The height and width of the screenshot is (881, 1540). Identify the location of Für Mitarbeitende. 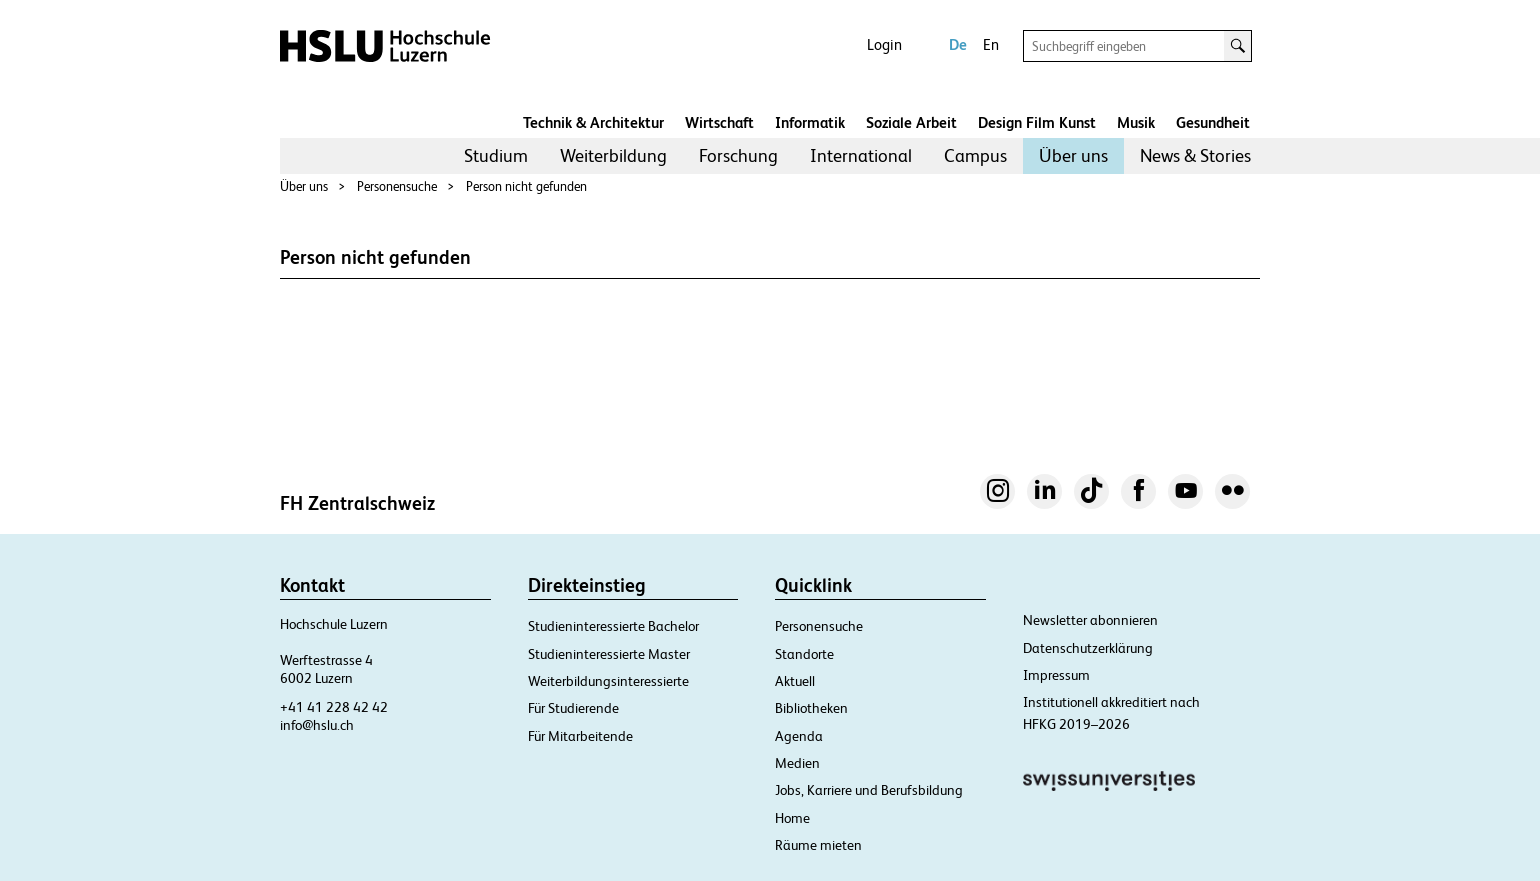
(580, 736).